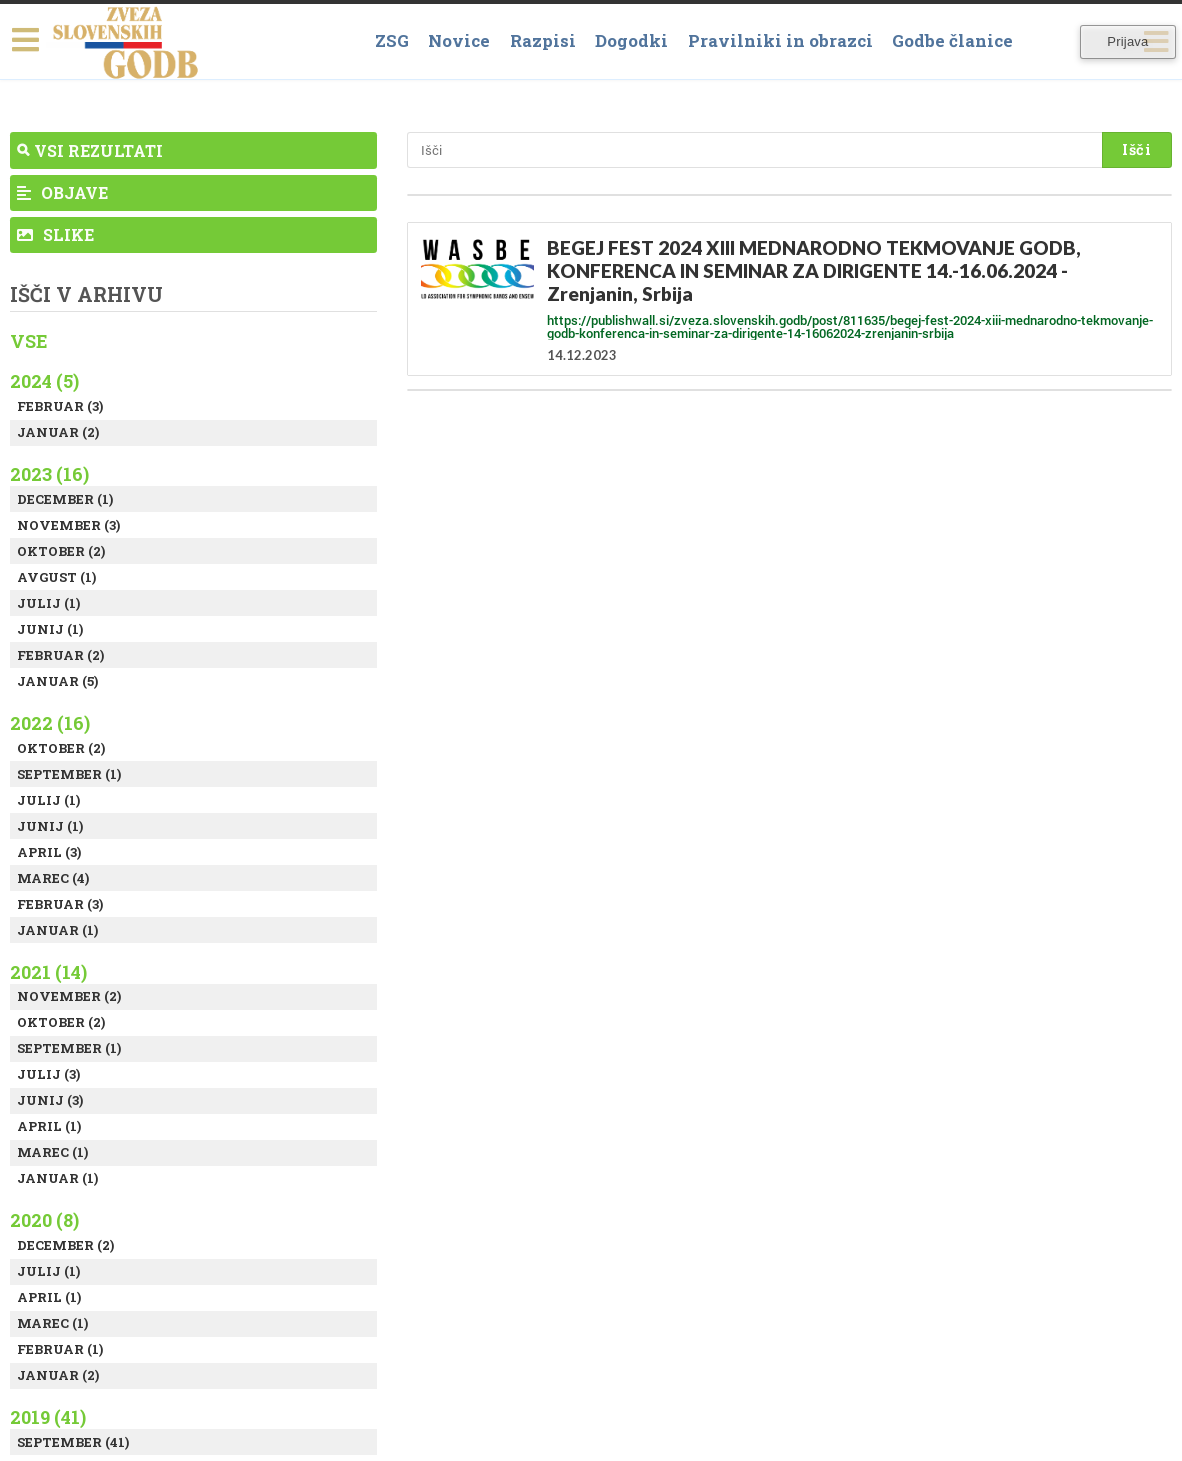 Image resolution: width=1182 pixels, height=1461 pixels. I want to click on April (1), so click(49, 1126).